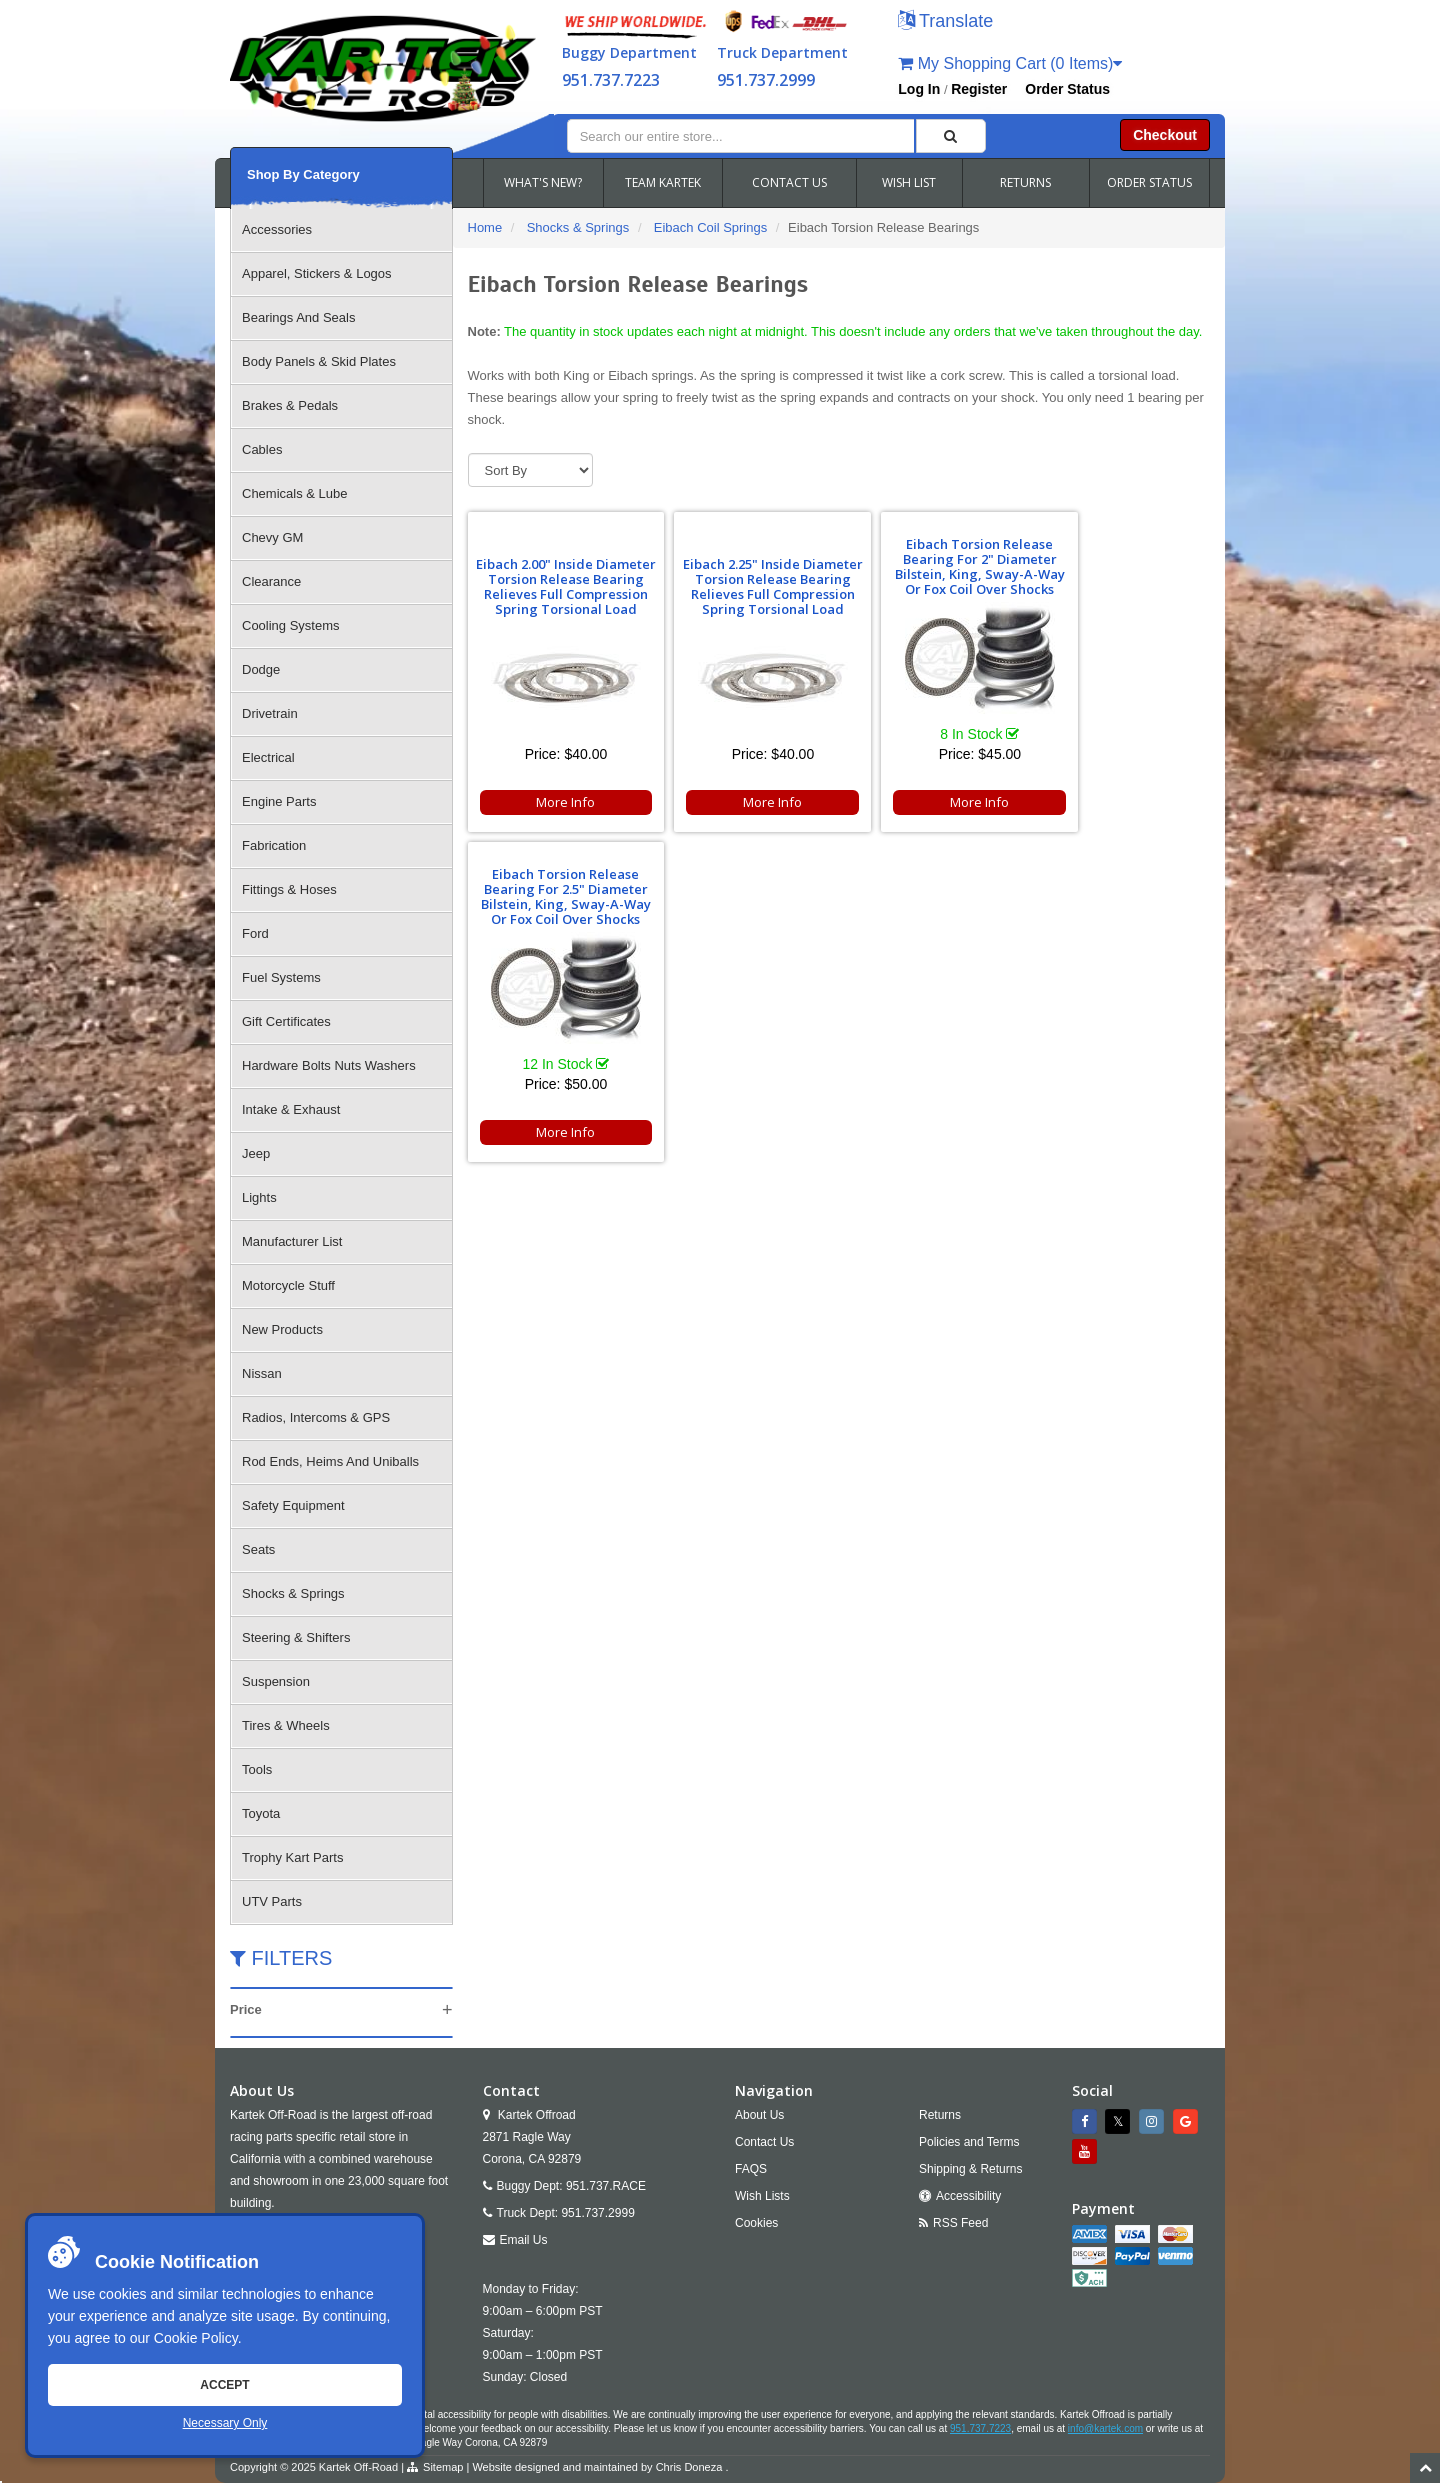 This screenshot has width=1440, height=2483. I want to click on Checkout, so click(1165, 135).